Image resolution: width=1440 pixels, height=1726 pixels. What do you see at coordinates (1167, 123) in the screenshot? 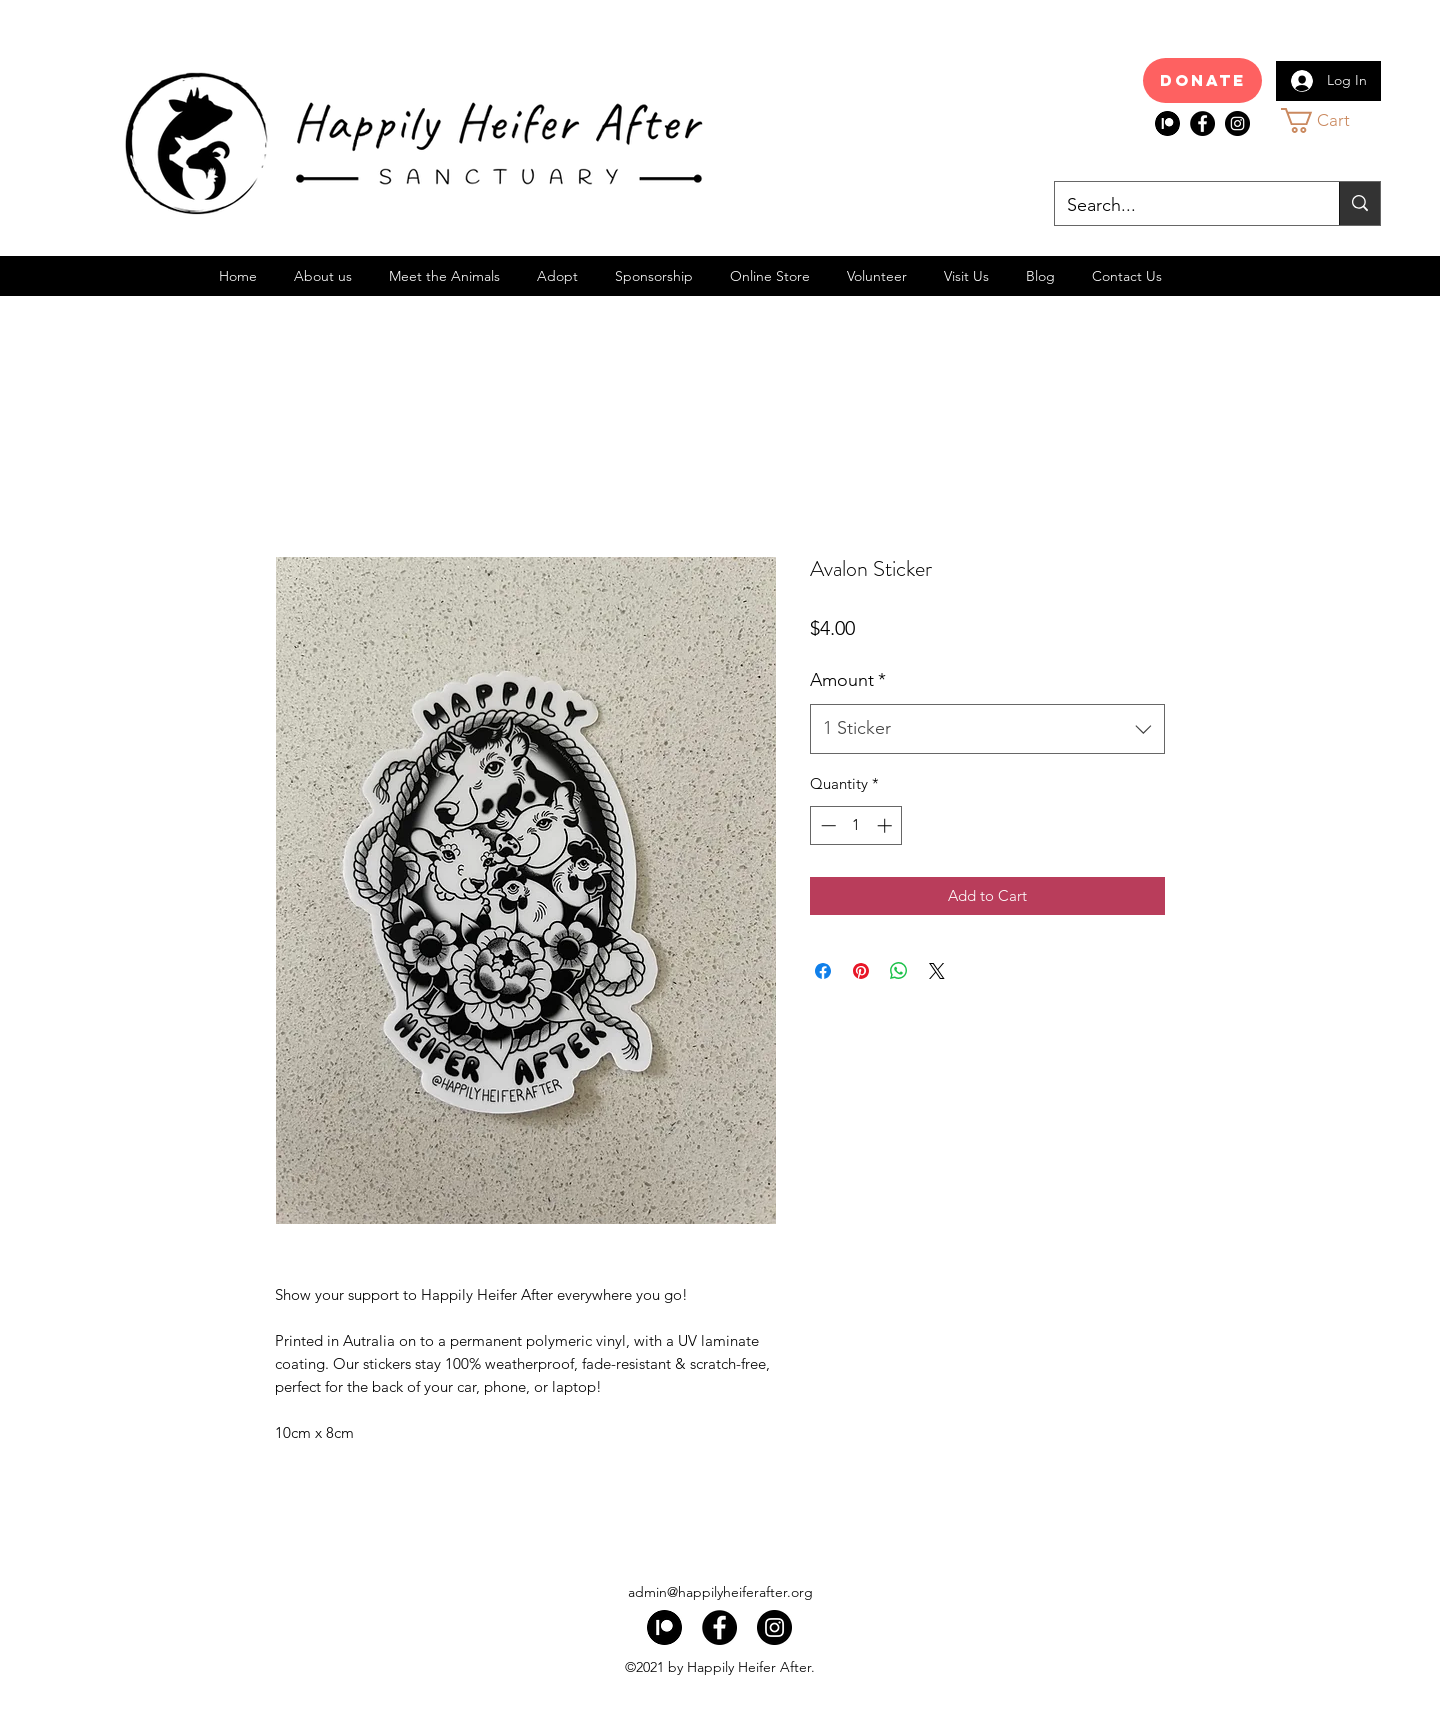
I see `[index]` at bounding box center [1167, 123].